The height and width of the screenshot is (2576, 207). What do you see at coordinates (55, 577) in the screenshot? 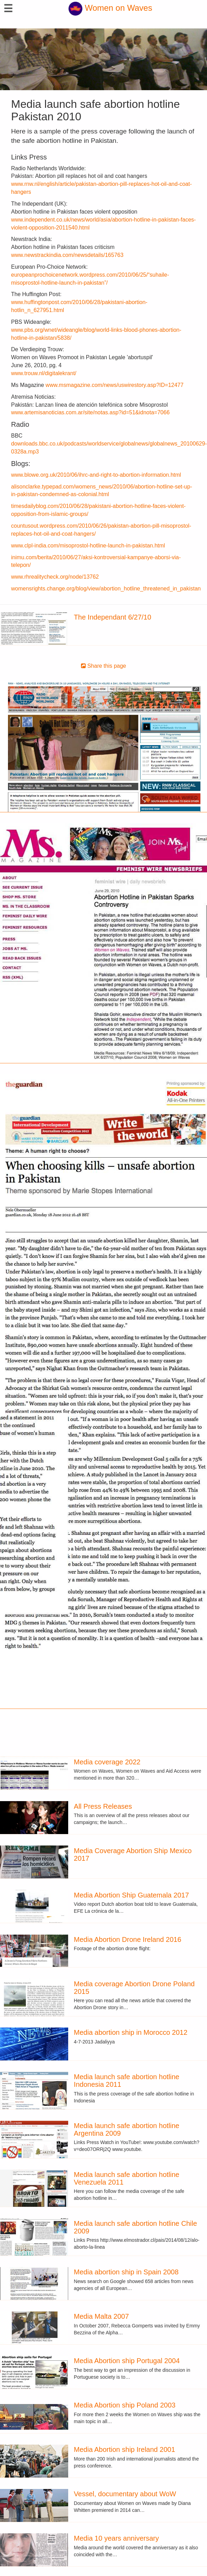
I see `www.rhrealitycheck.org/node/13762` at bounding box center [55, 577].